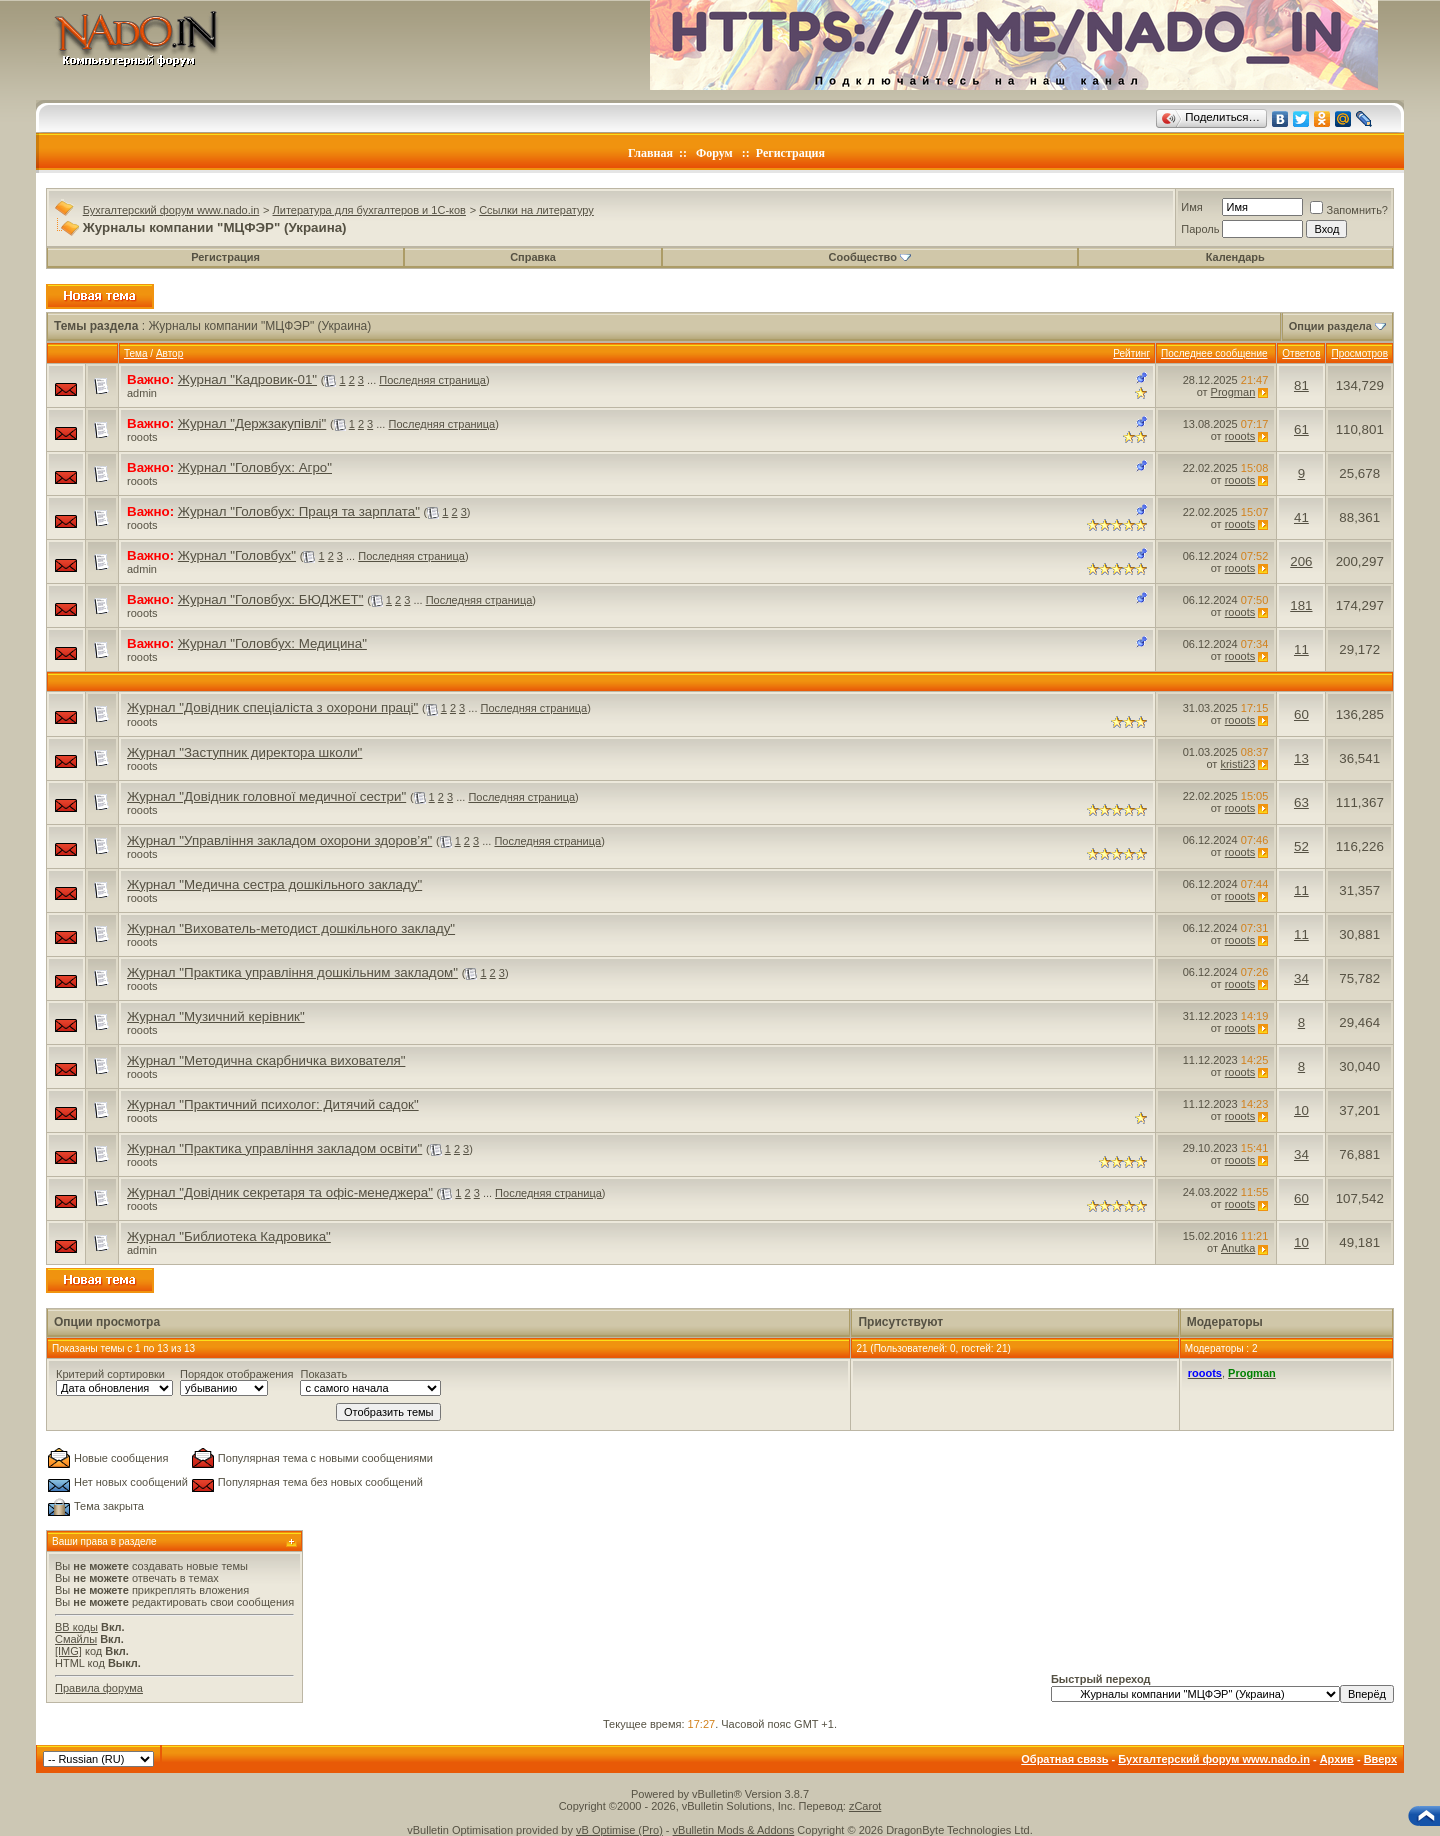  I want to click on 60, so click(1301, 714).